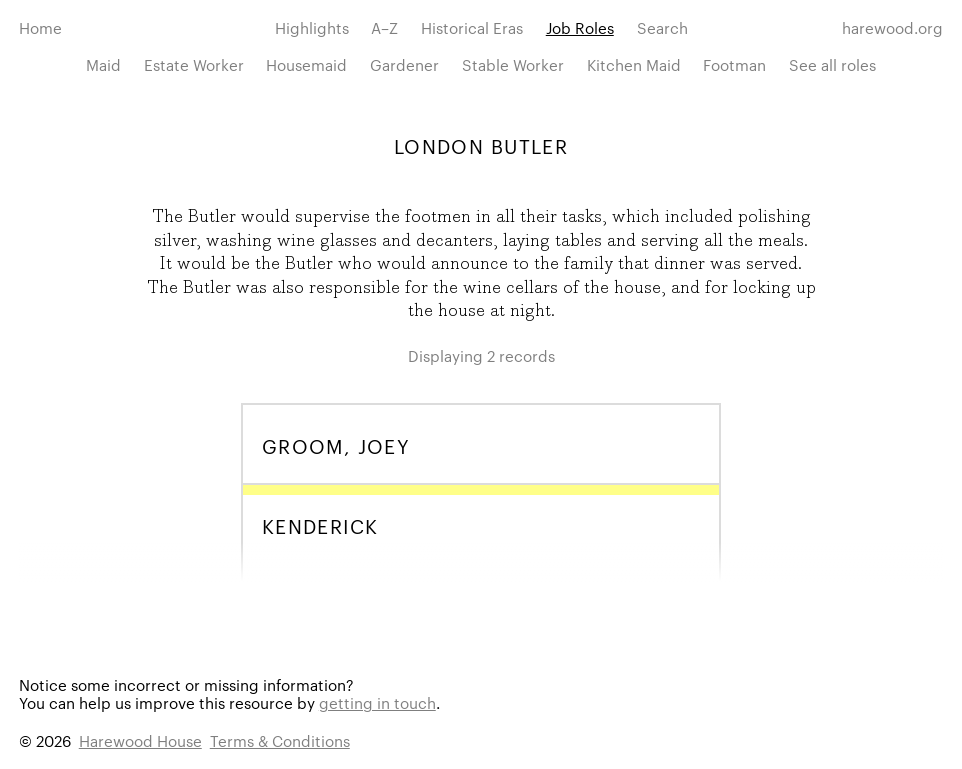 The height and width of the screenshot is (769, 962). Describe the element at coordinates (194, 64) in the screenshot. I see `Estate Worker` at that location.